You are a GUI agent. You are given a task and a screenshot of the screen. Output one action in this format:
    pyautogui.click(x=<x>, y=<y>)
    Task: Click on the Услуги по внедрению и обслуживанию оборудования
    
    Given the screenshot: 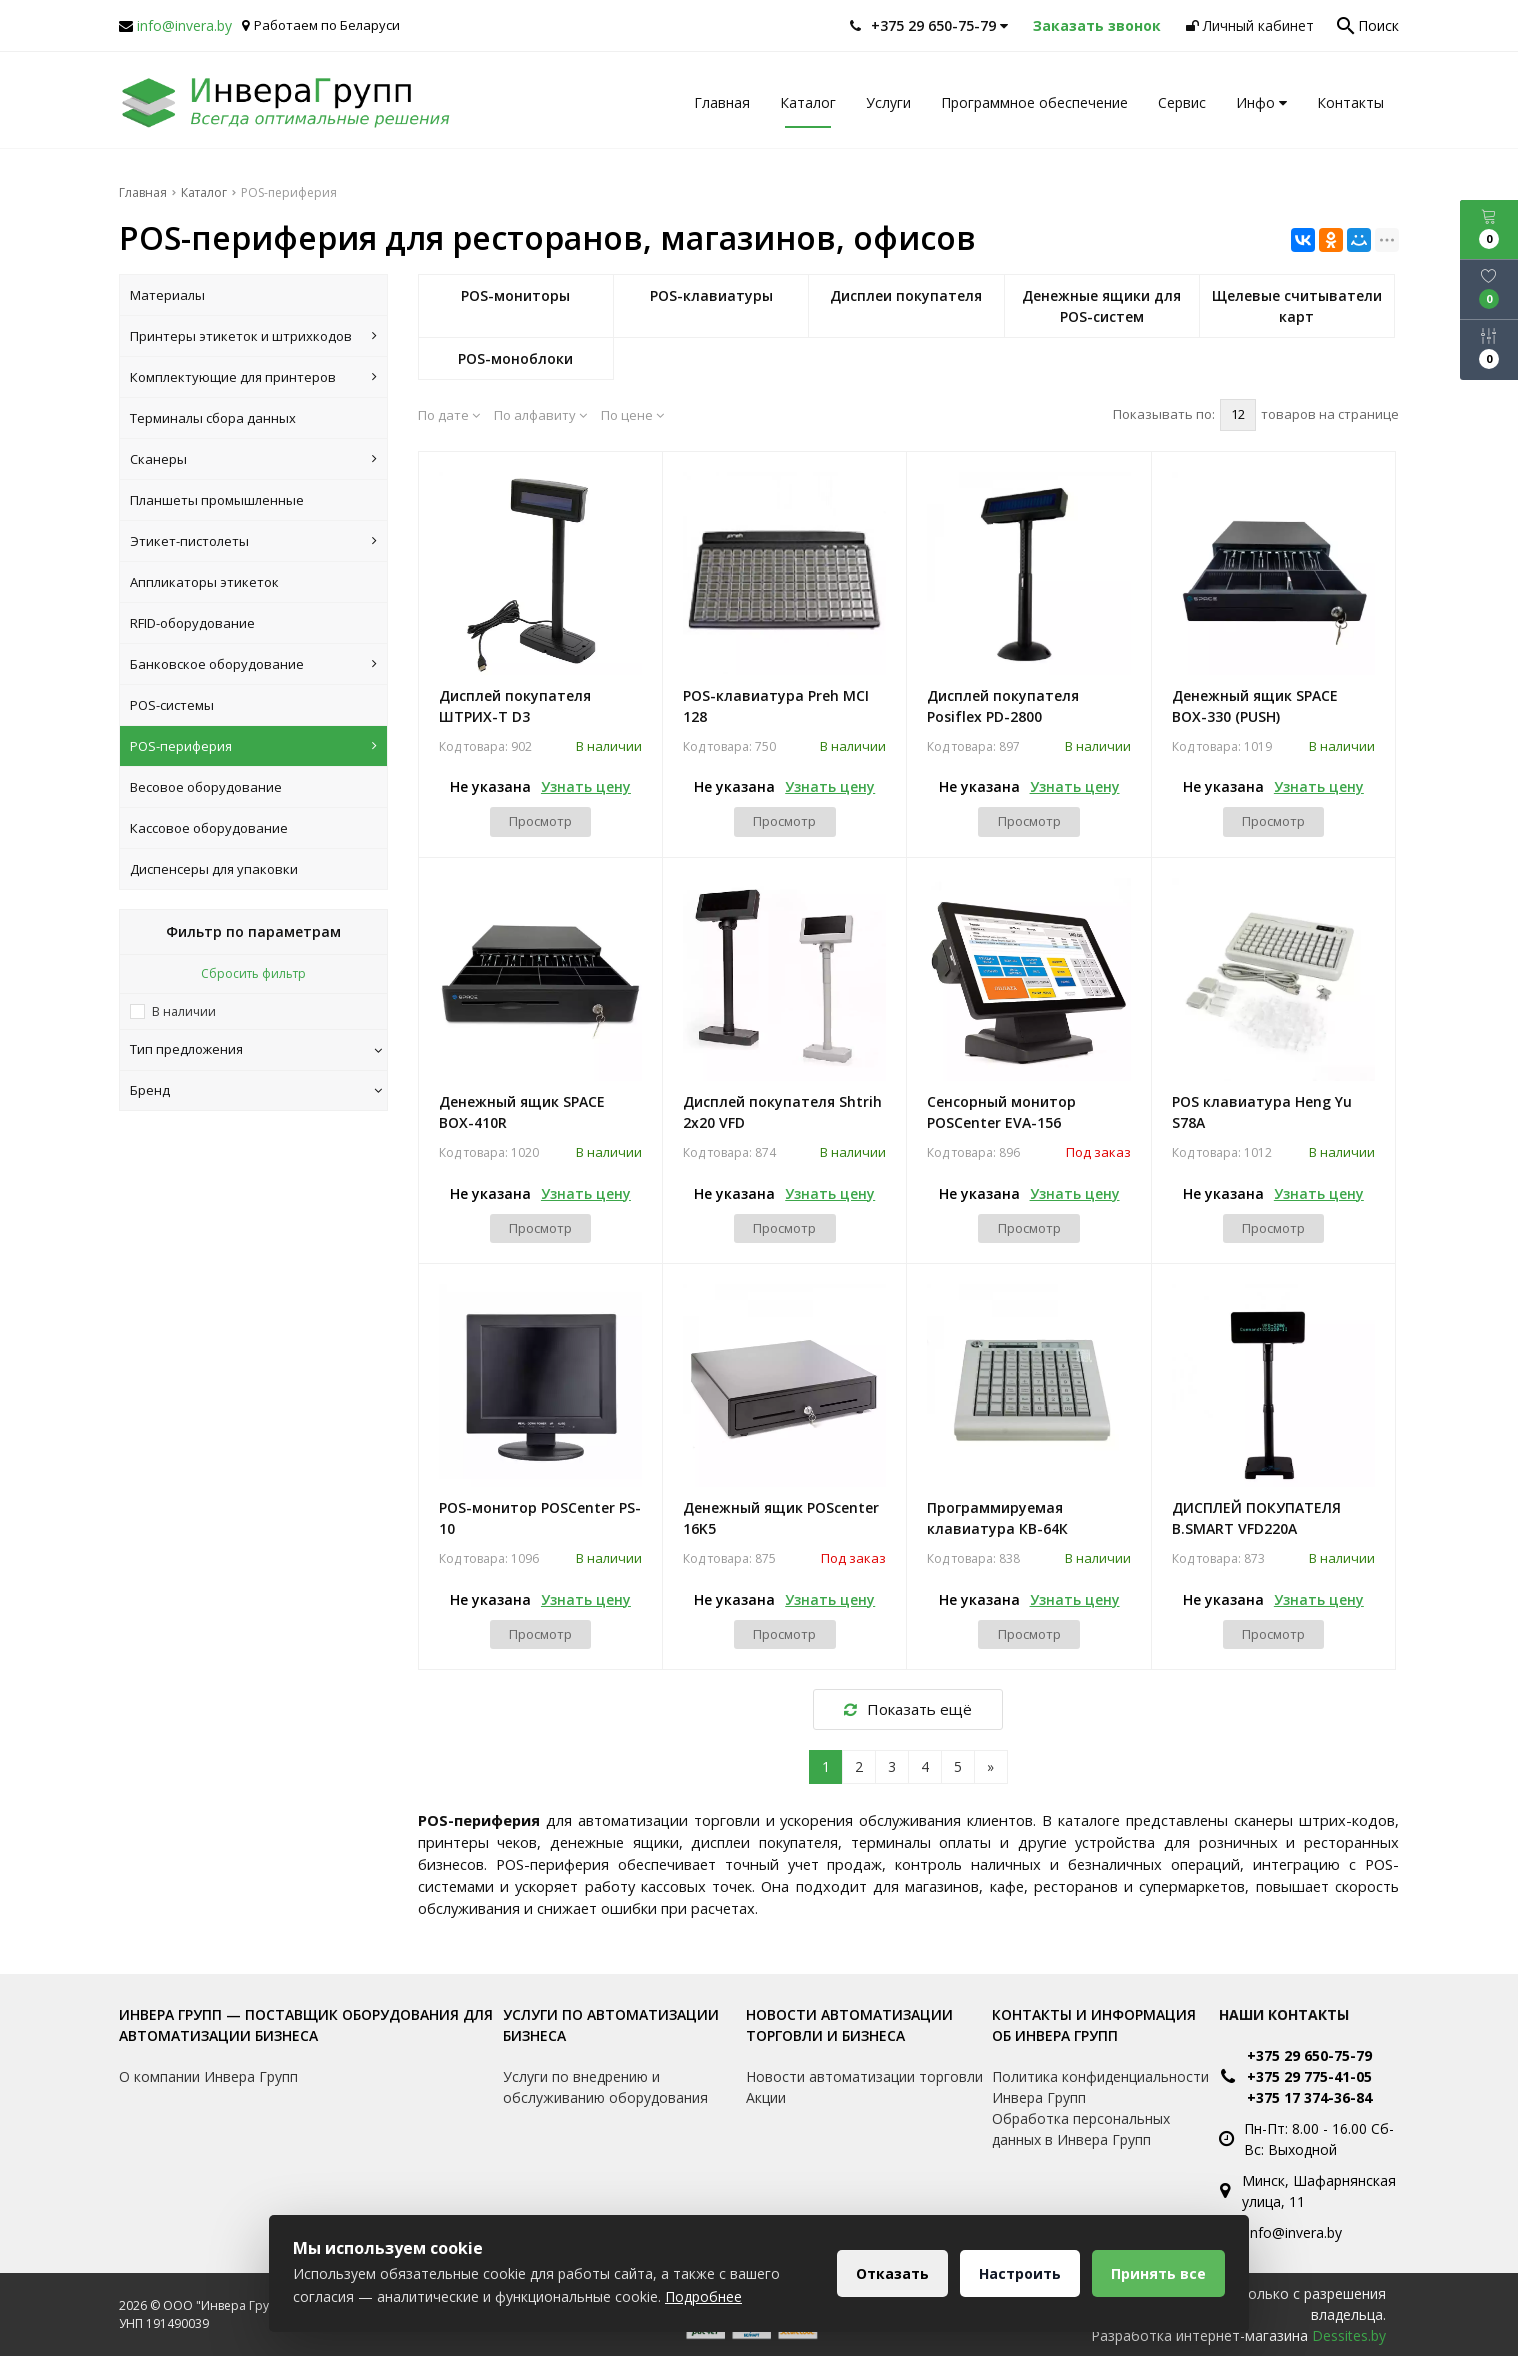 What is the action you would take?
    pyautogui.click(x=605, y=2087)
    